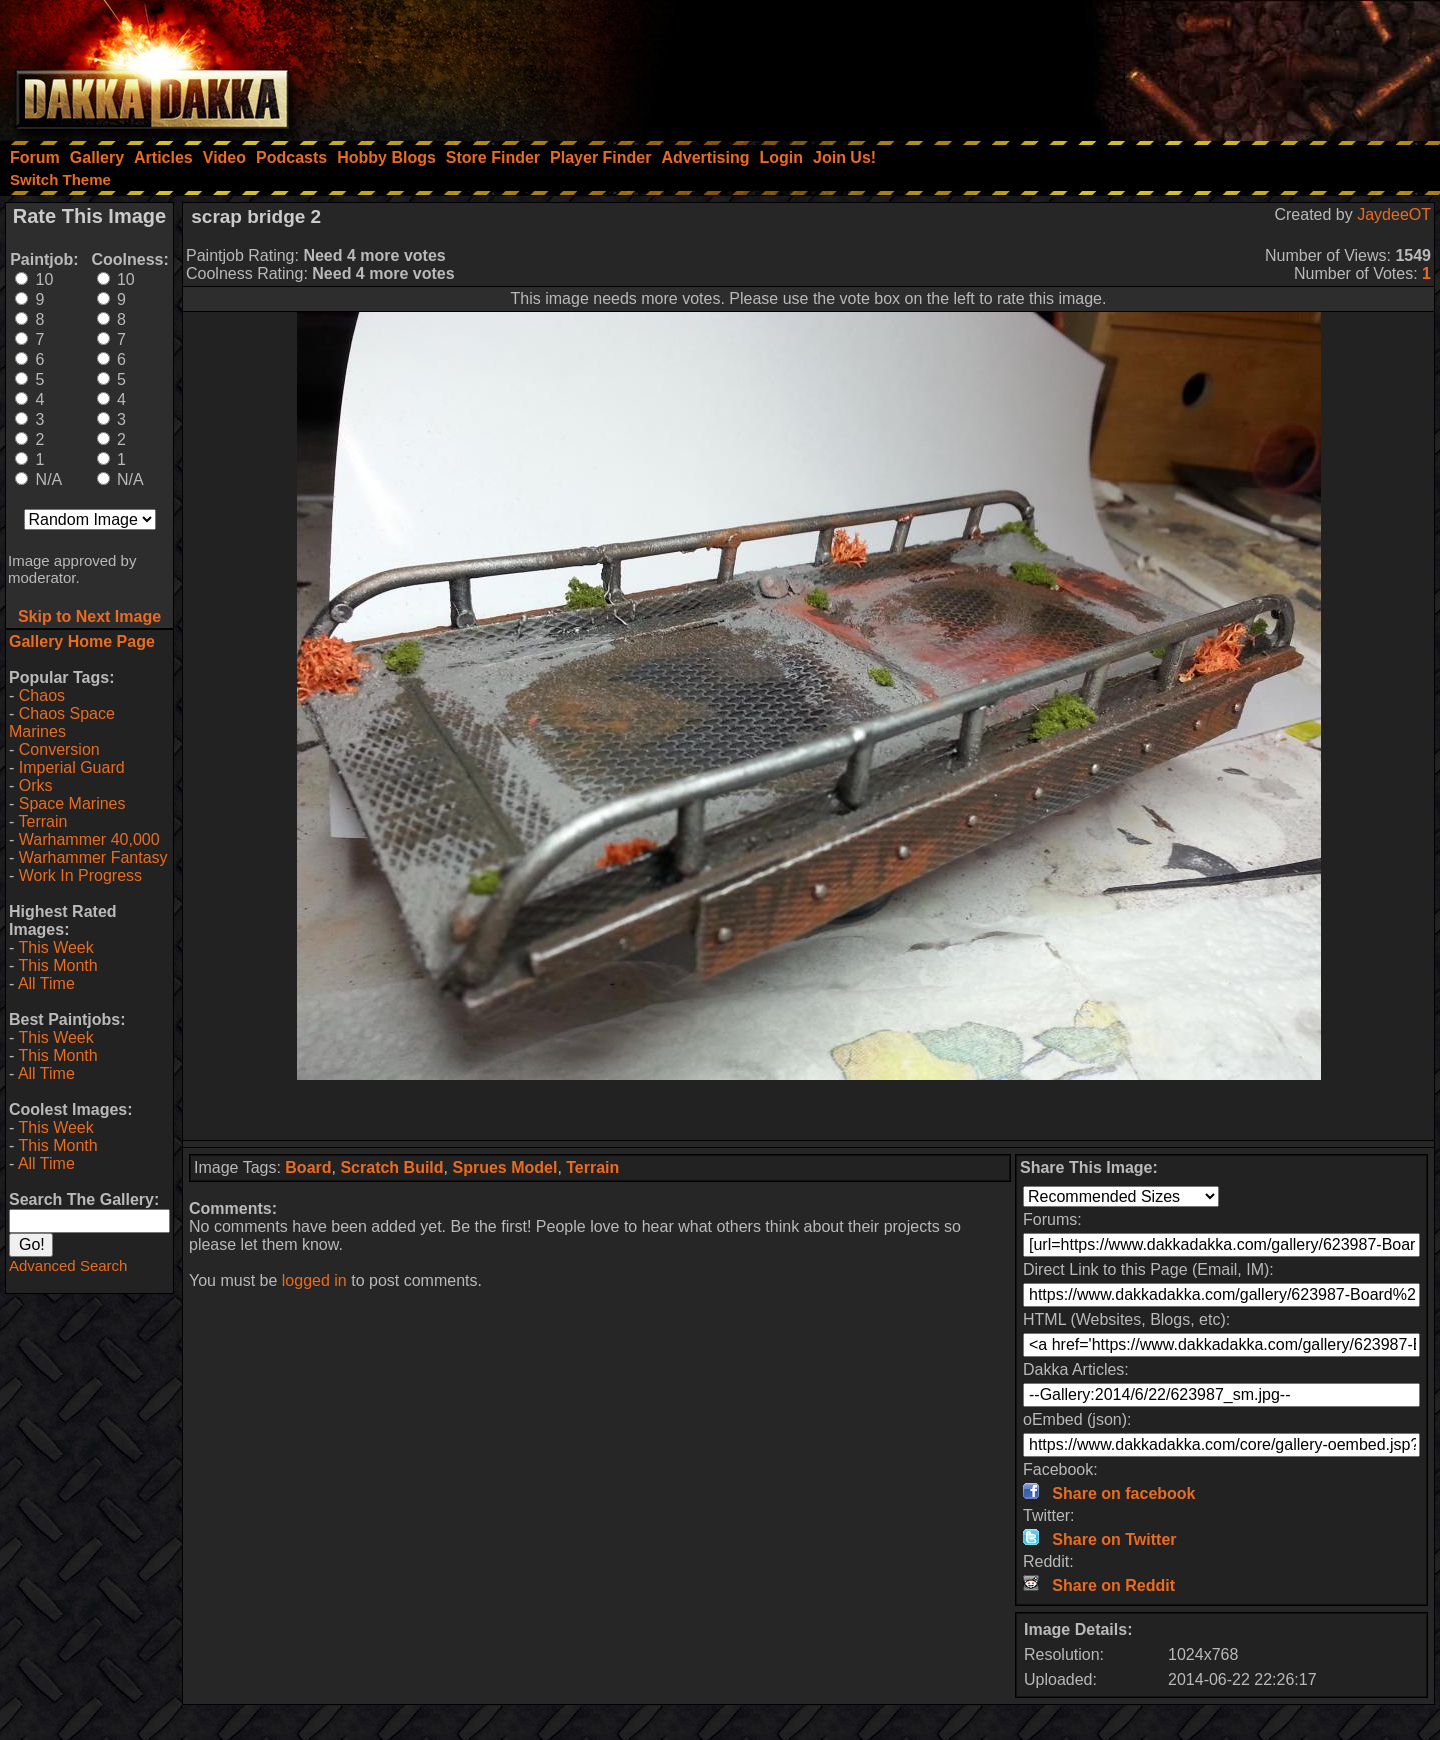 The width and height of the screenshot is (1440, 1740). Describe the element at coordinates (68, 1265) in the screenshot. I see `Advanced Search` at that location.